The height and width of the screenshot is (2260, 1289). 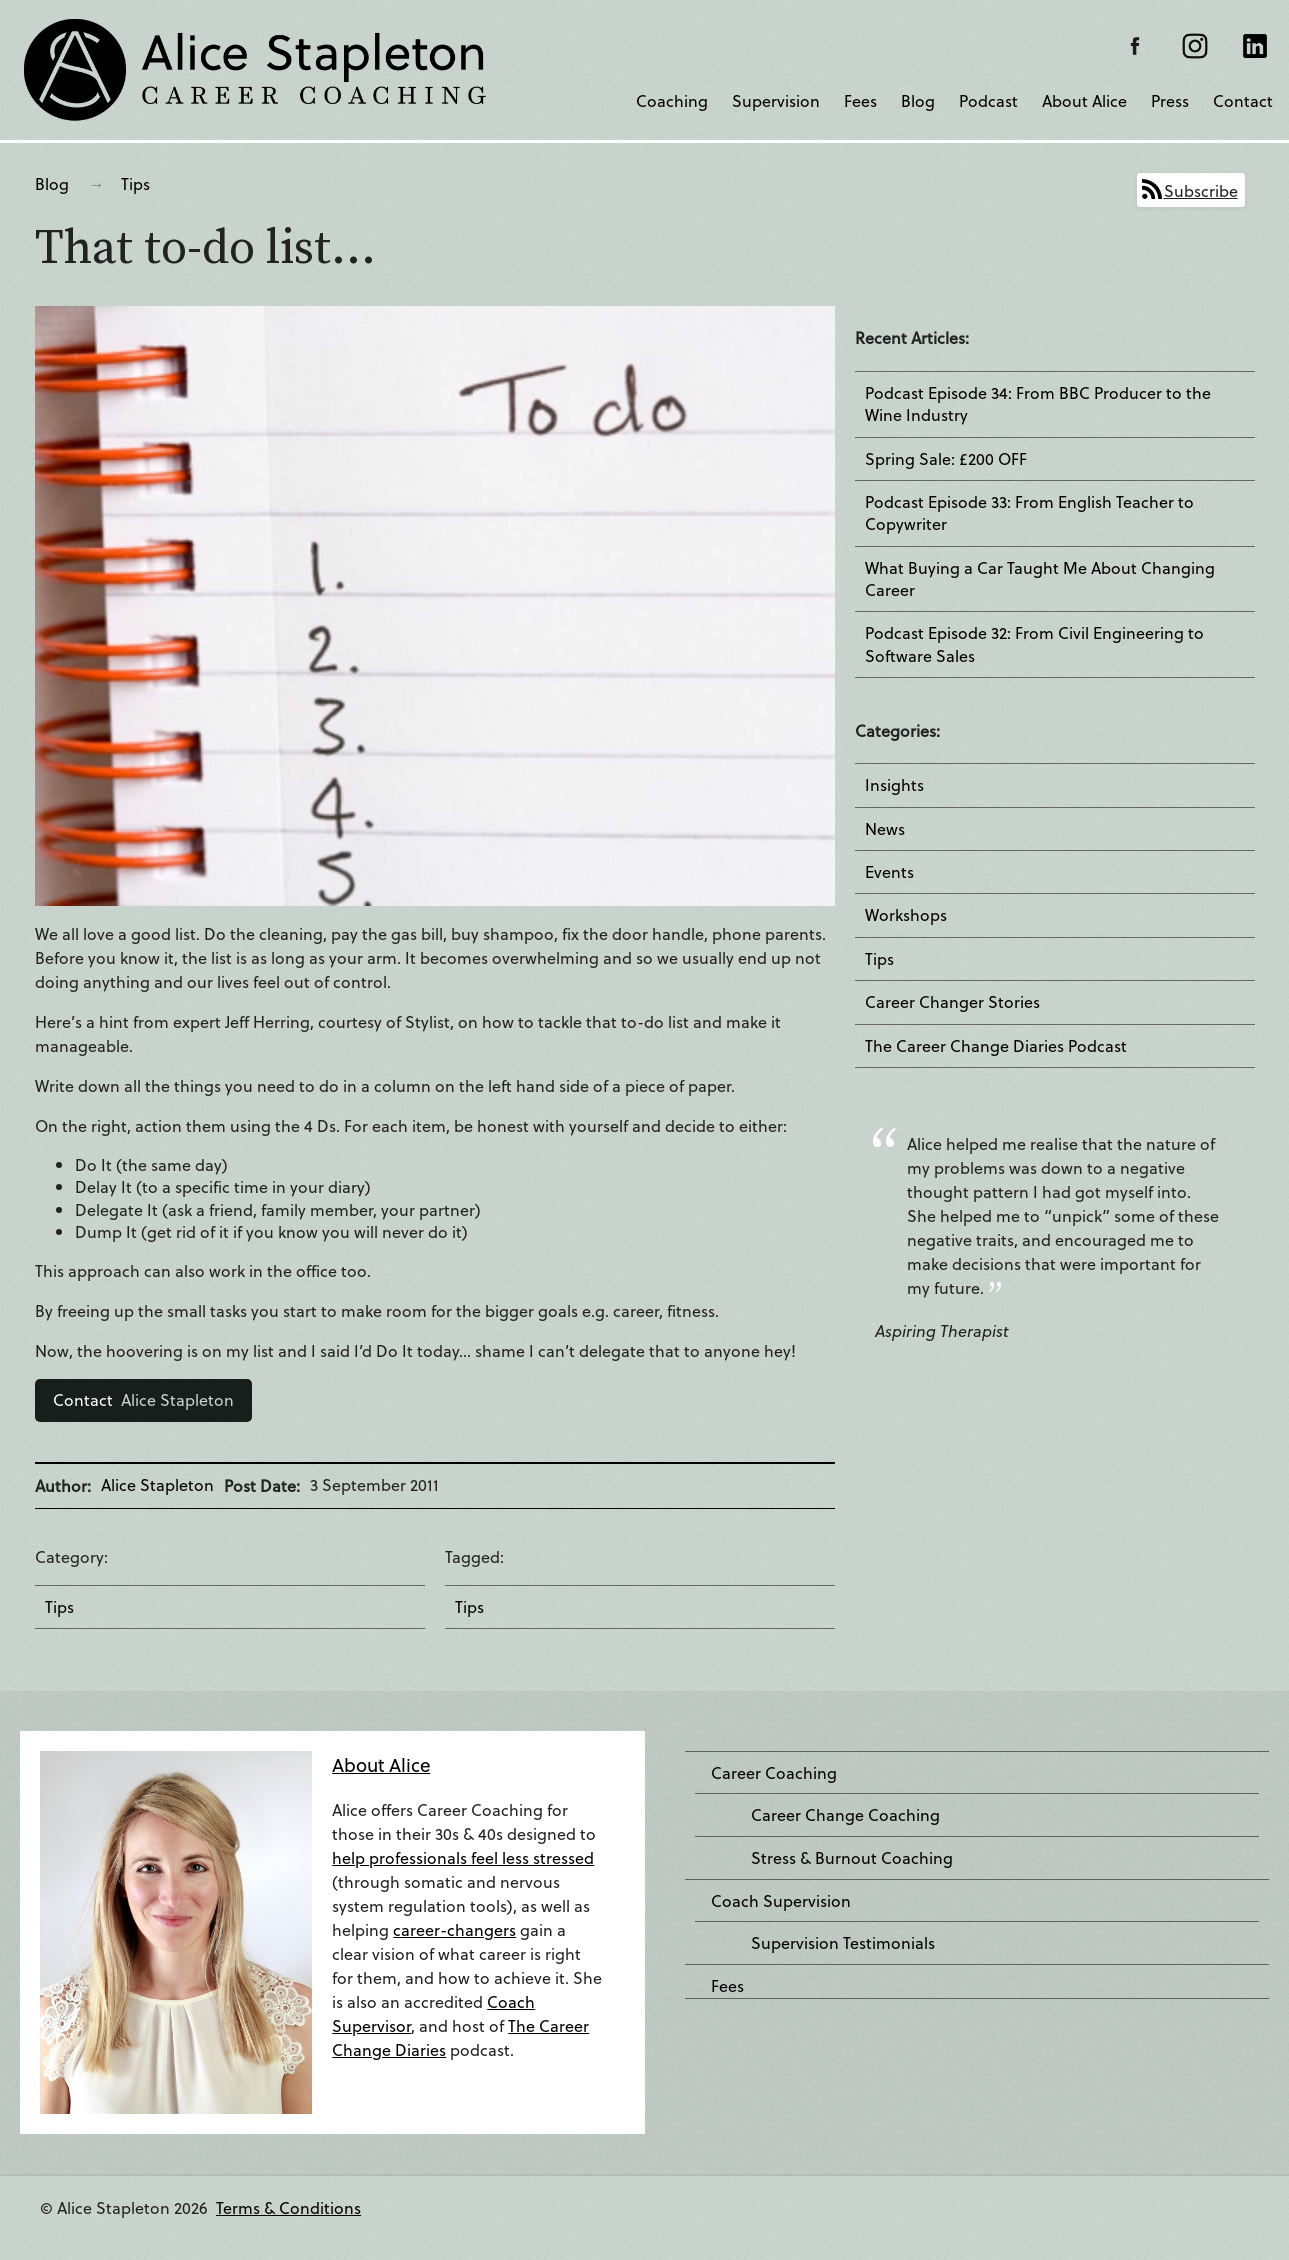 I want to click on Podcast Episode 32: From Civil Engineering to Software Sales, so click(x=1034, y=644).